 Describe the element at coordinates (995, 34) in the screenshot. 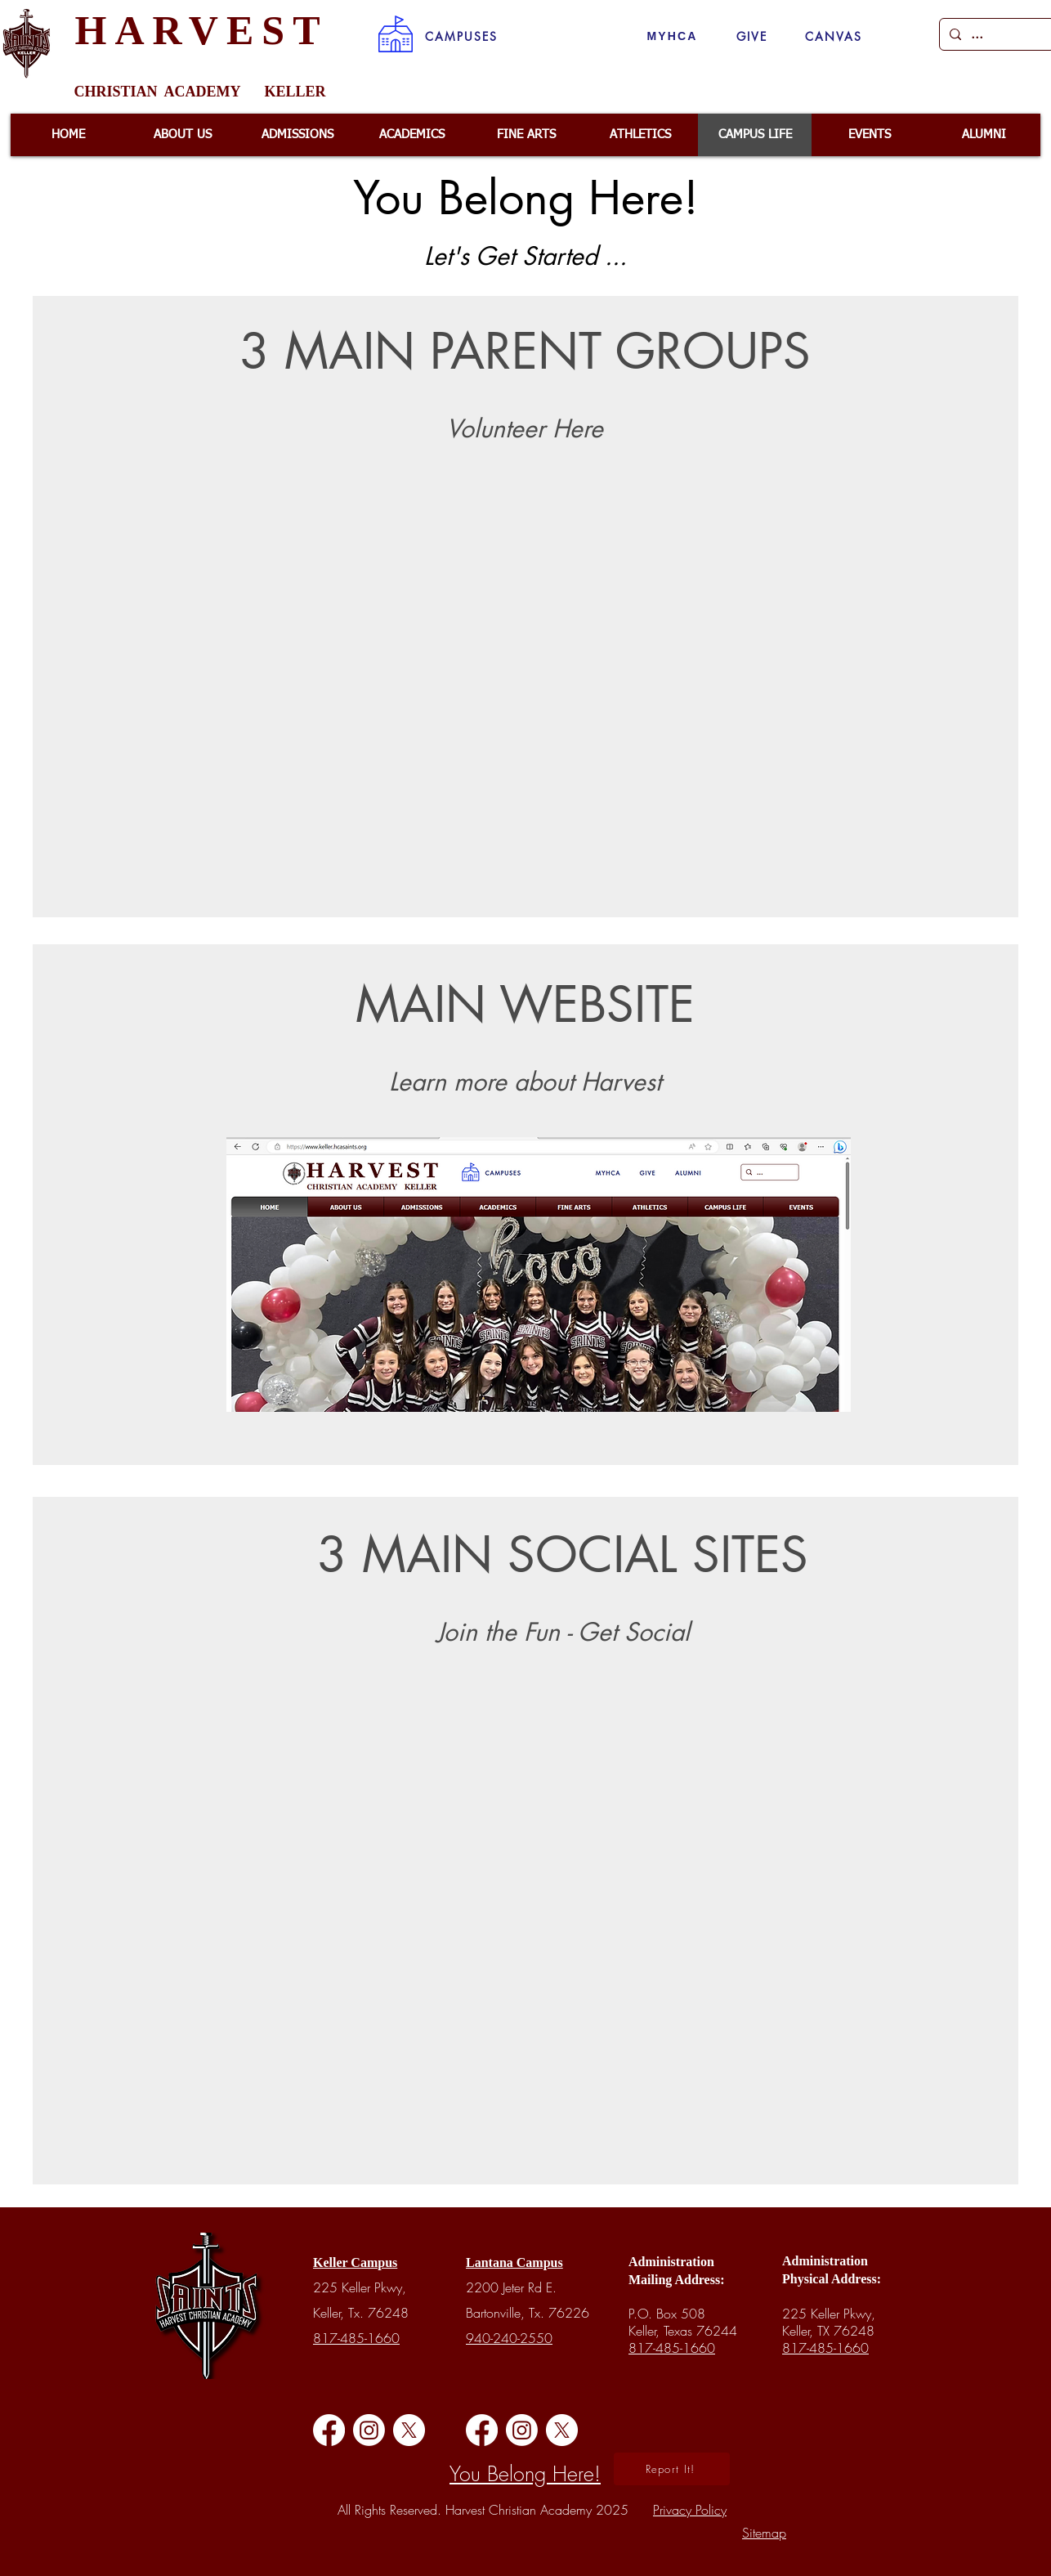

I see `[...]` at that location.